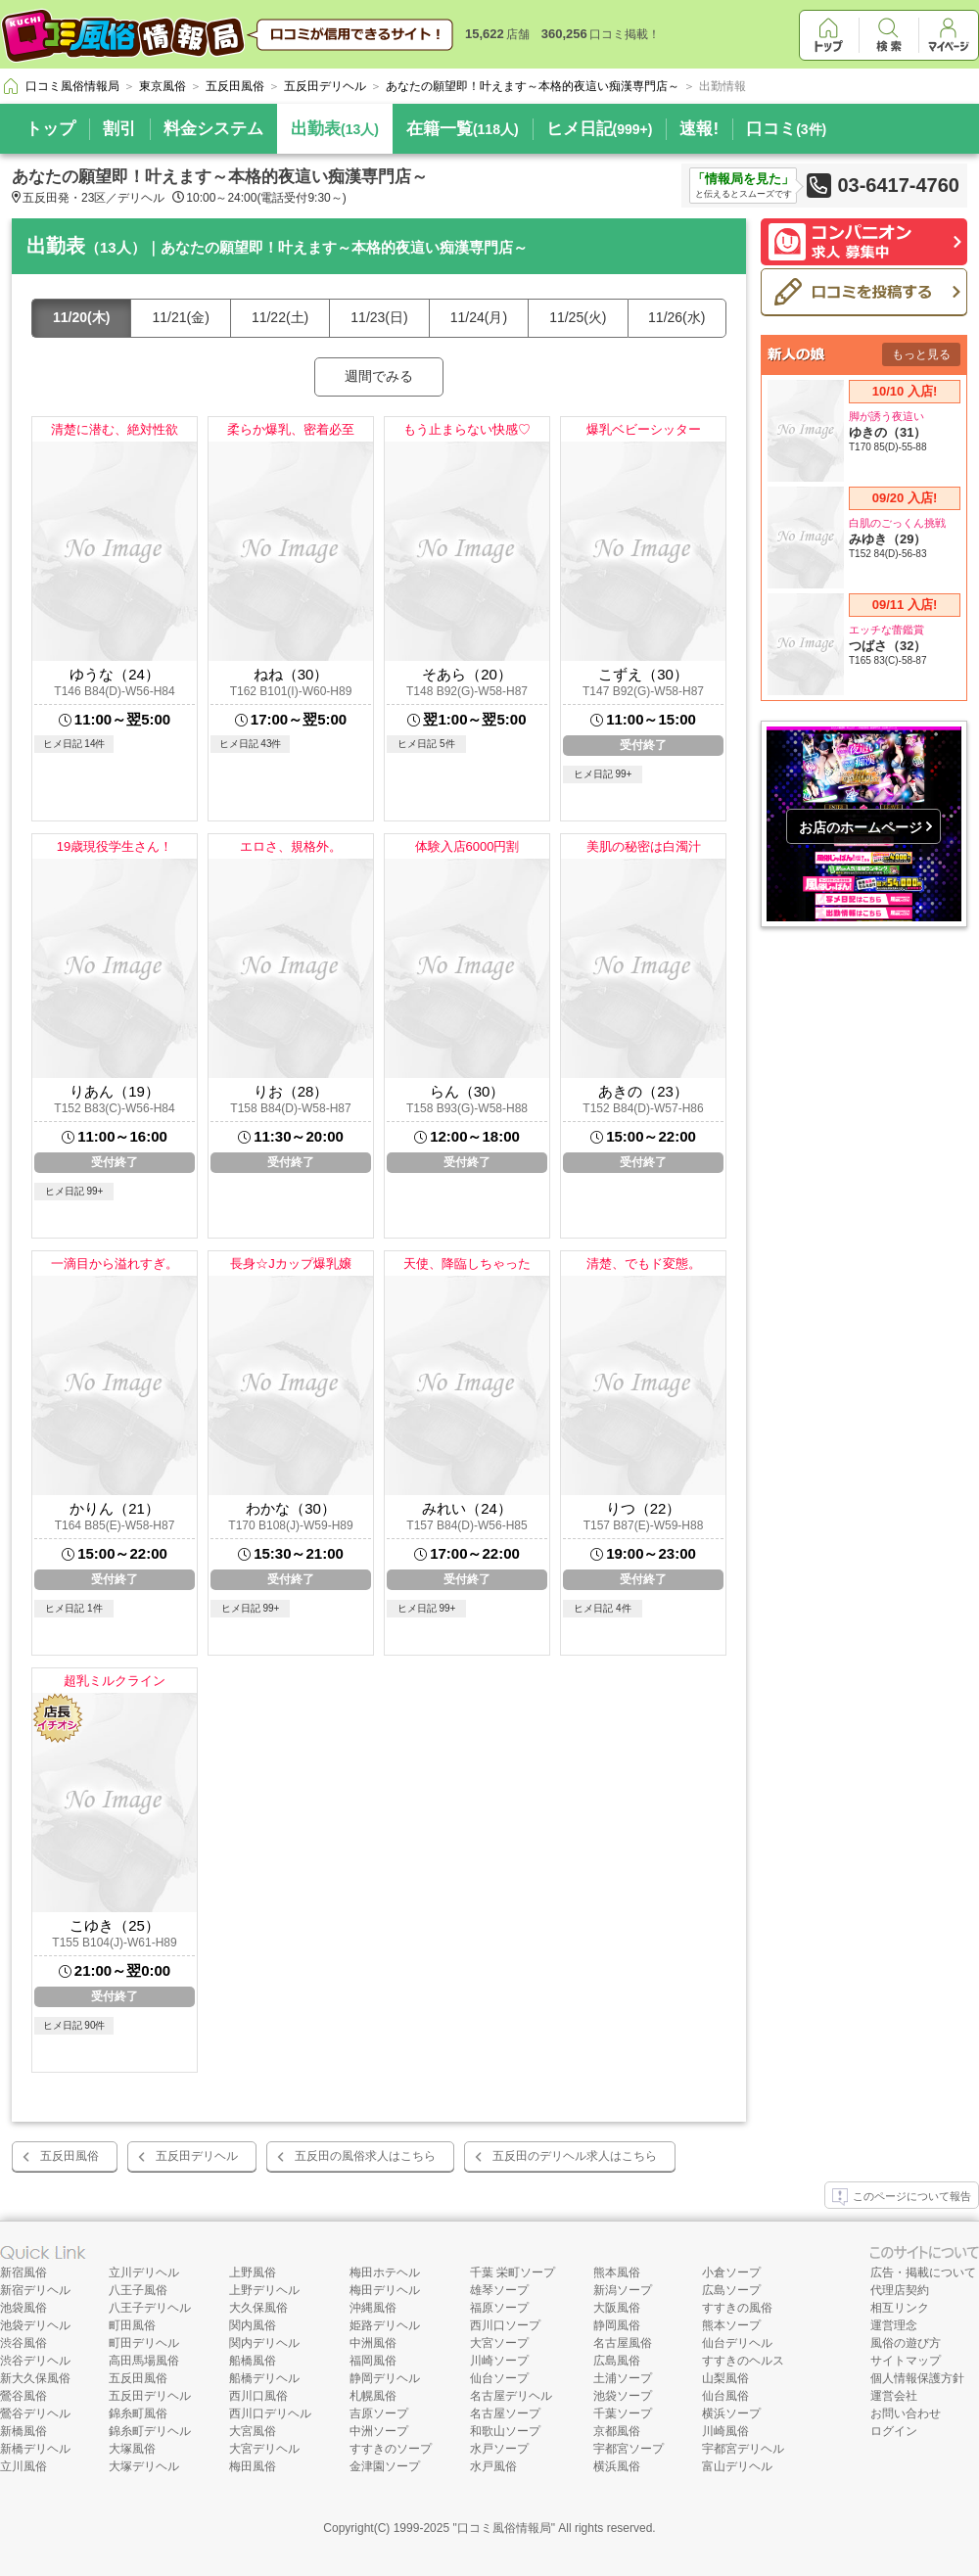 The width and height of the screenshot is (979, 2576). I want to click on 11/25(火), so click(577, 317).